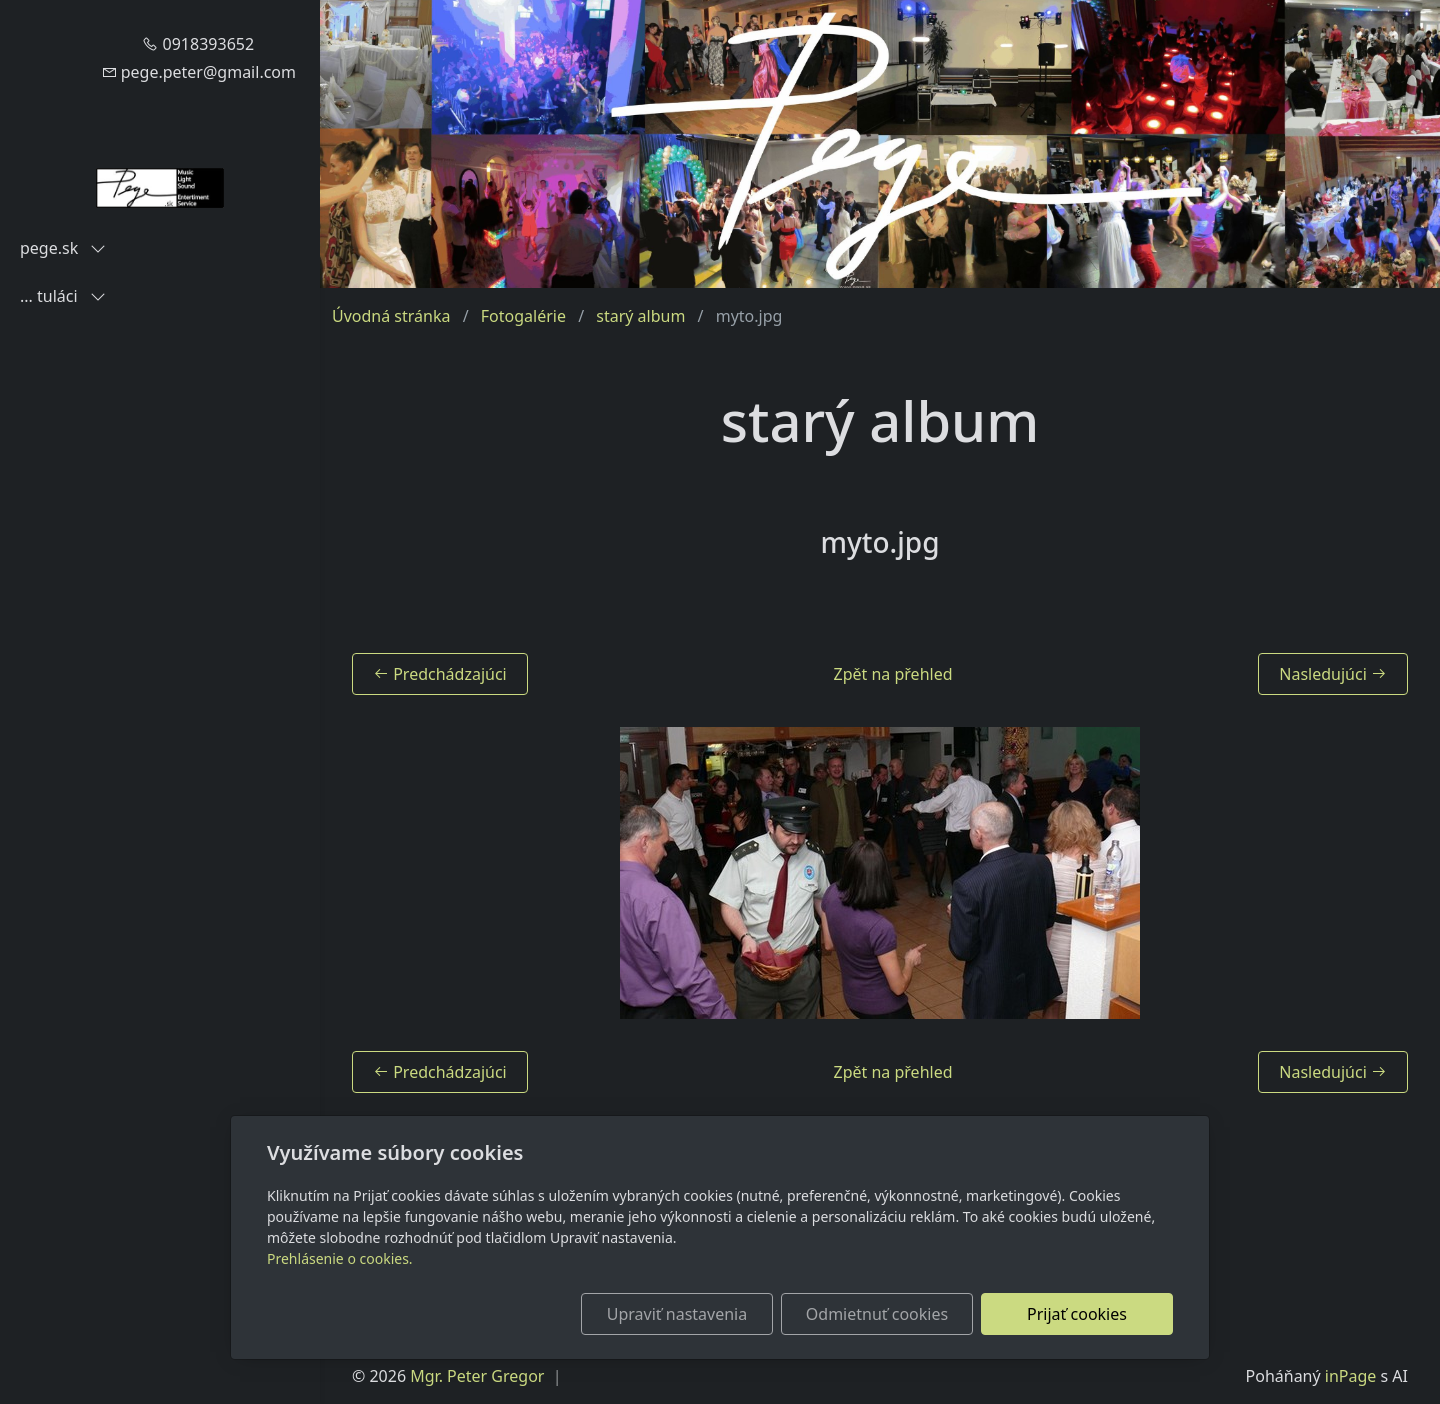 The image size is (1440, 1404). What do you see at coordinates (640, 316) in the screenshot?
I see `starý album` at bounding box center [640, 316].